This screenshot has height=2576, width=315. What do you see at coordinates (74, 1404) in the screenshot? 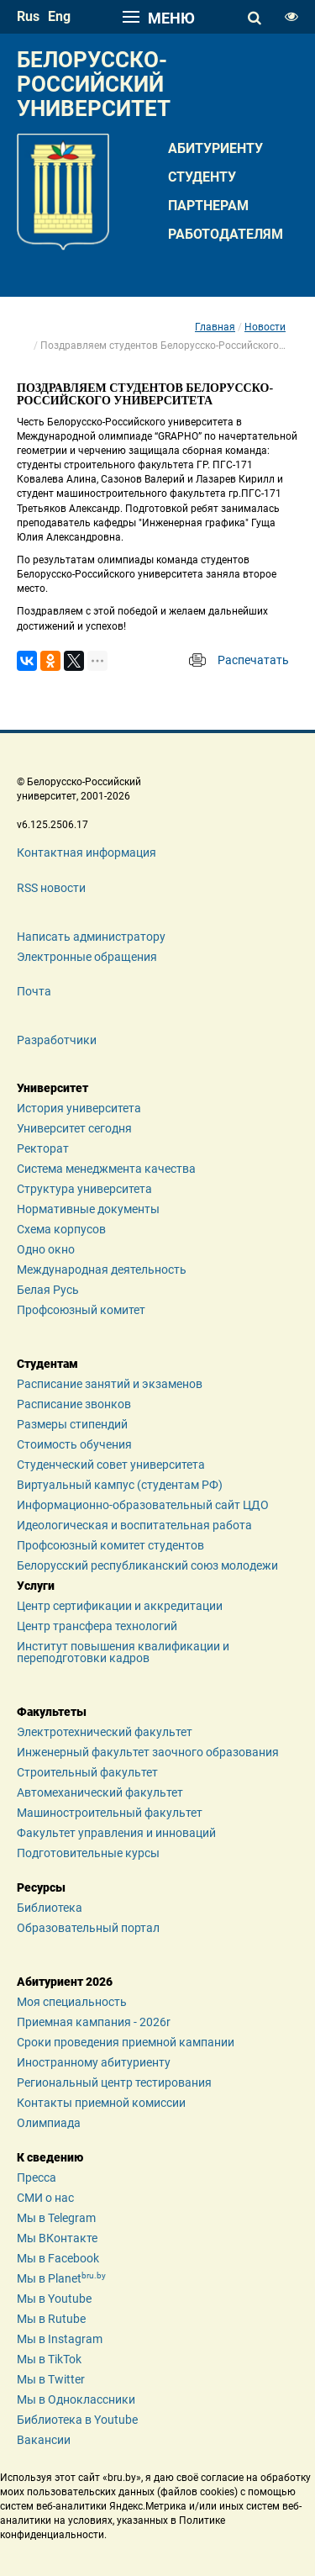
I see `Расписание звонков` at bounding box center [74, 1404].